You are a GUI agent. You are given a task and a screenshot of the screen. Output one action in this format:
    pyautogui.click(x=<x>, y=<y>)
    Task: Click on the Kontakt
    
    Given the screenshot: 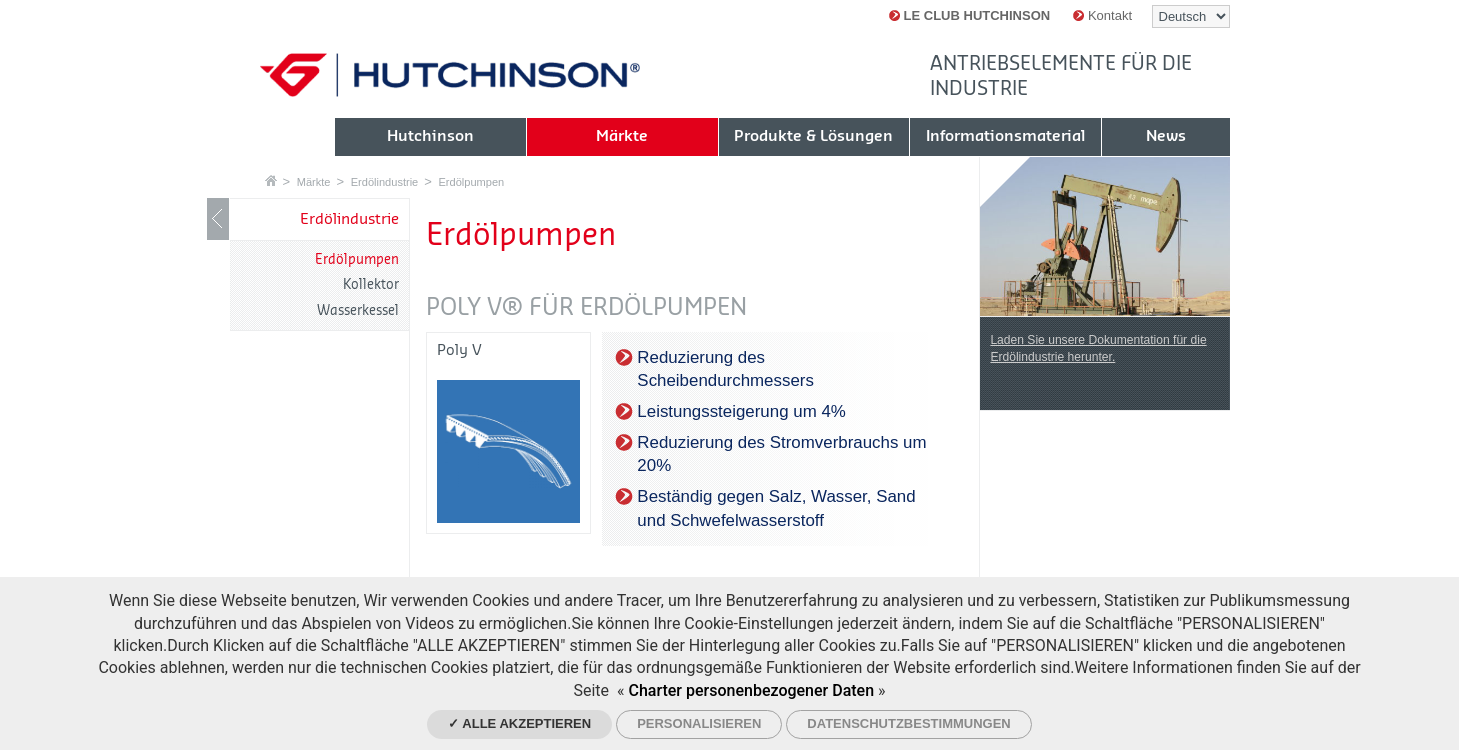 What is the action you would take?
    pyautogui.click(x=1102, y=15)
    